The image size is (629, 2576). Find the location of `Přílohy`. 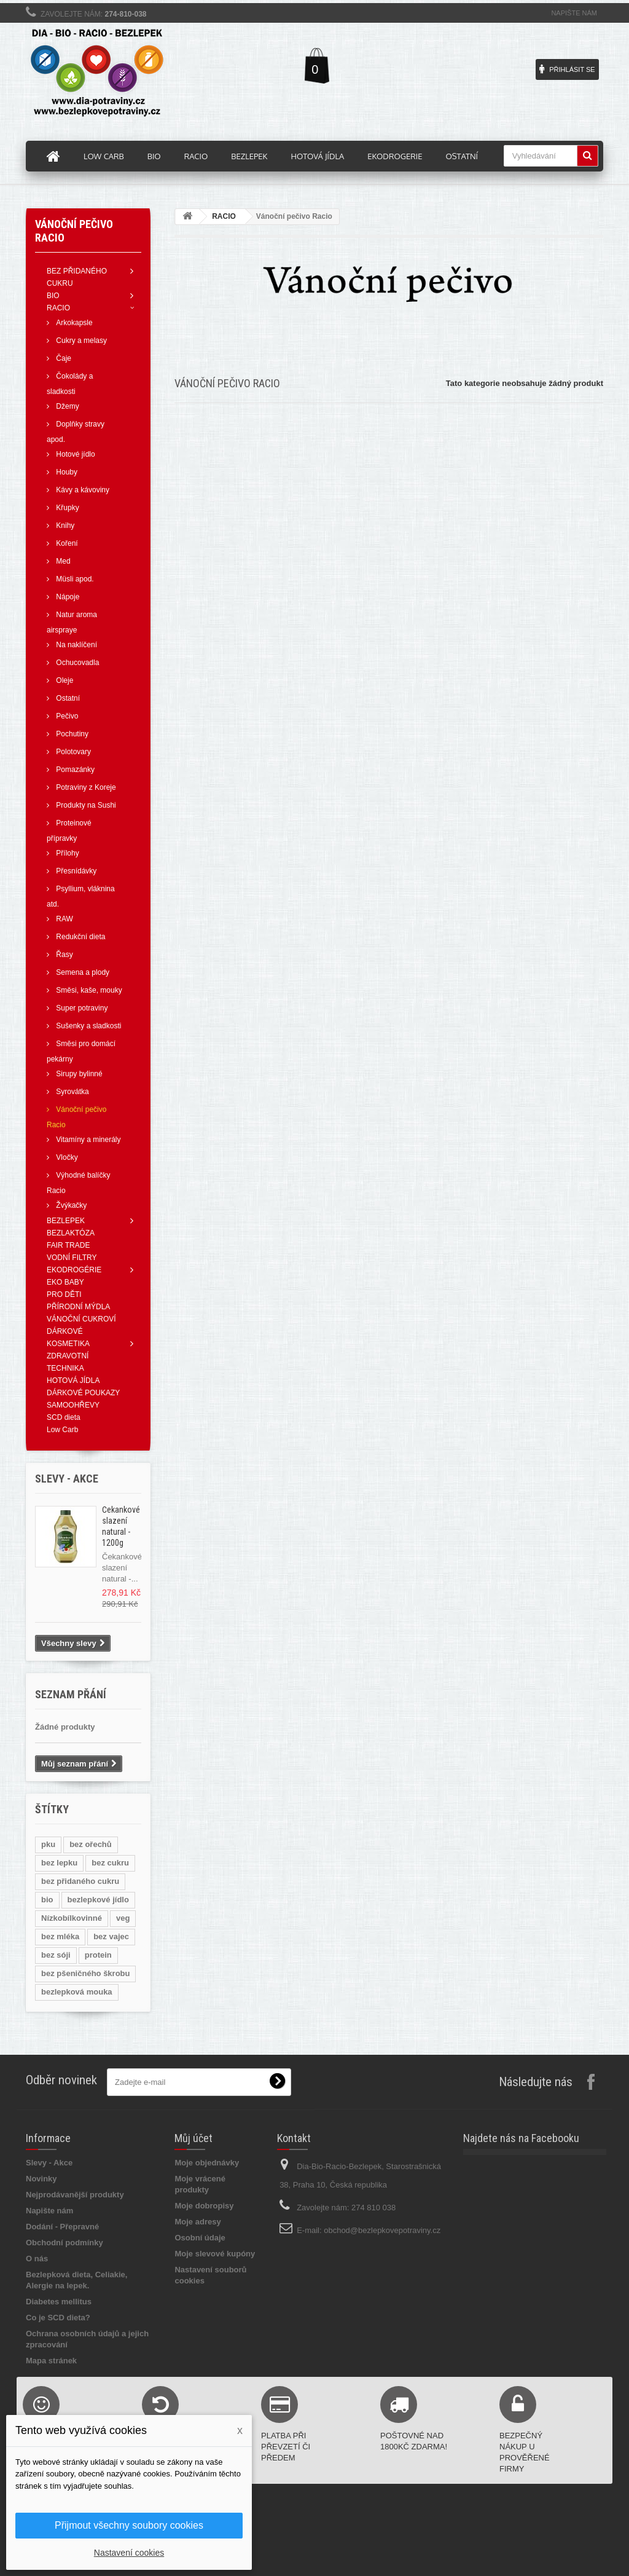

Přílohy is located at coordinates (66, 853).